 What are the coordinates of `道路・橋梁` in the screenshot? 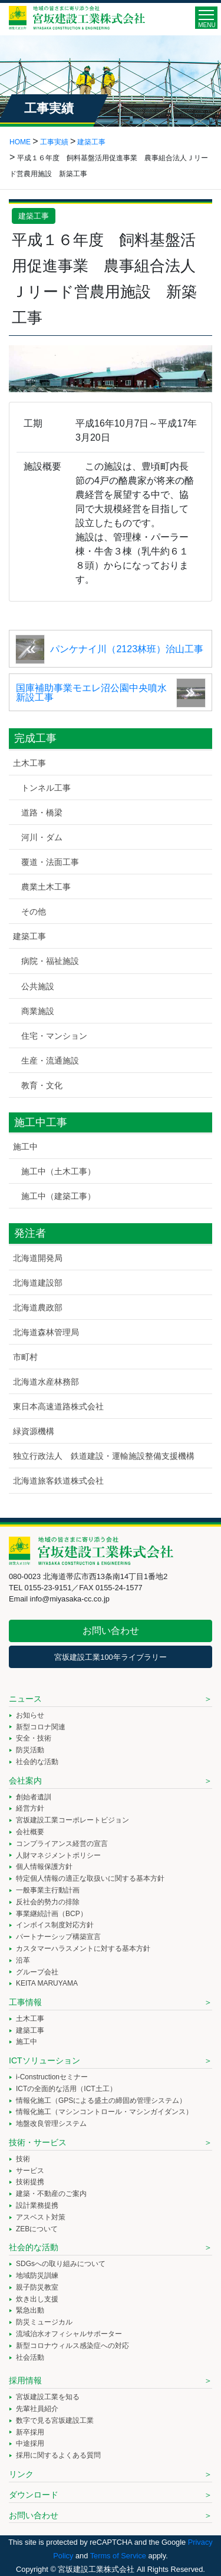 It's located at (41, 812).